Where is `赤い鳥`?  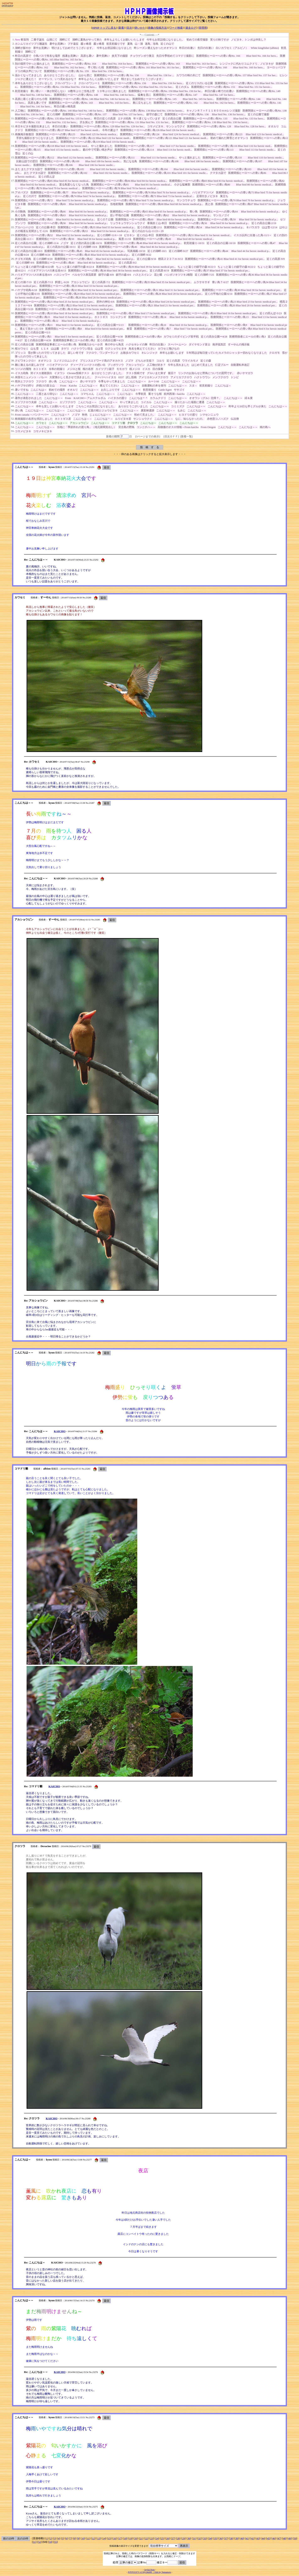
赤い鳥 is located at coordinates (53, 381).